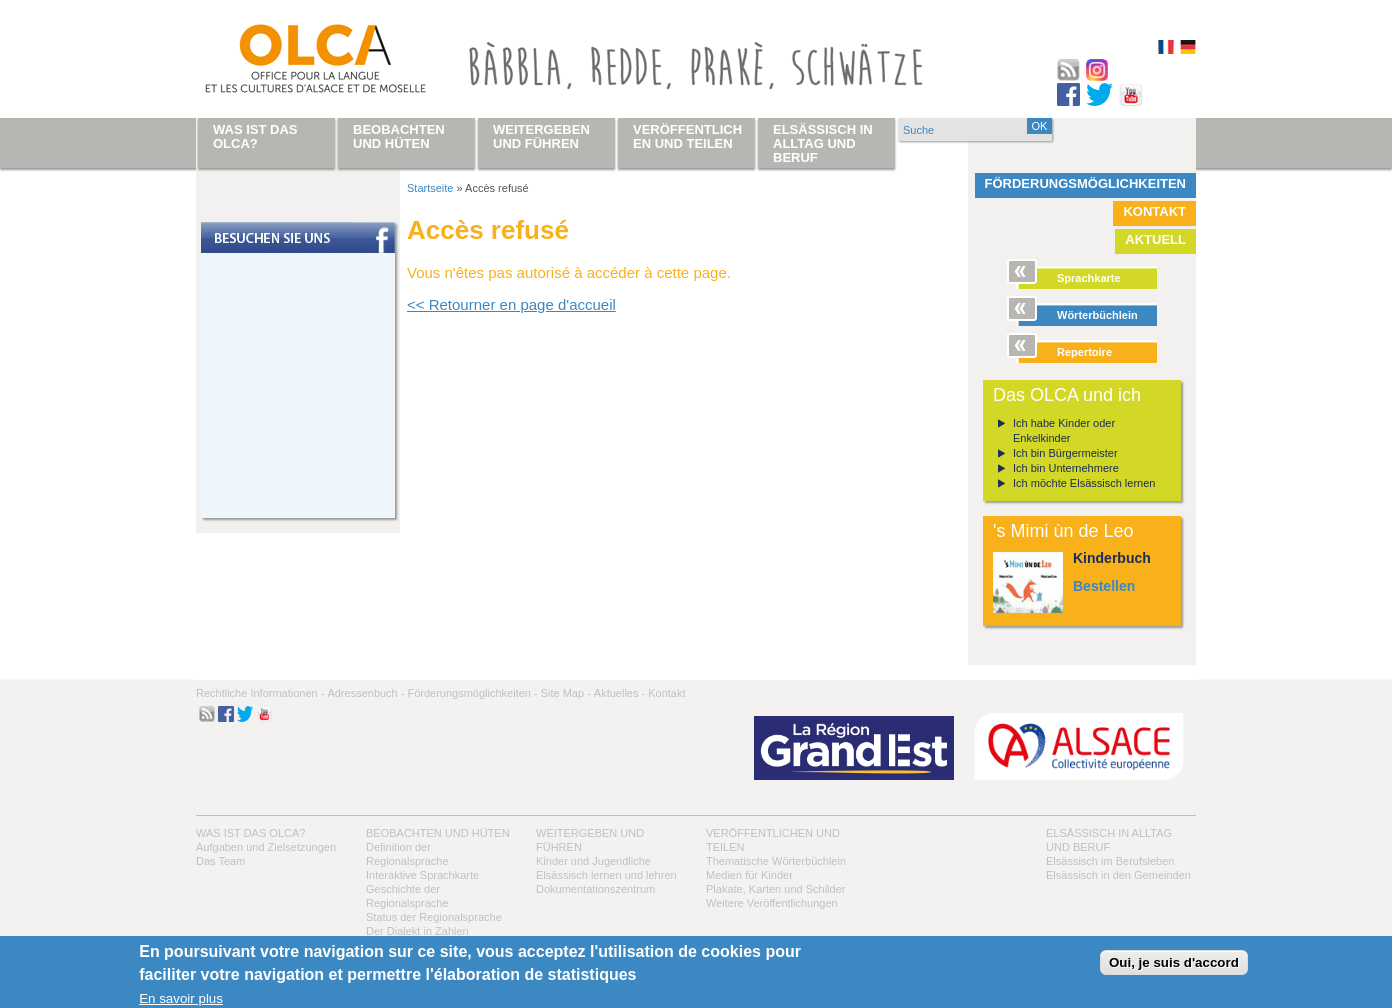  I want to click on Elsässisch in den Gemeinden, so click(1118, 875).